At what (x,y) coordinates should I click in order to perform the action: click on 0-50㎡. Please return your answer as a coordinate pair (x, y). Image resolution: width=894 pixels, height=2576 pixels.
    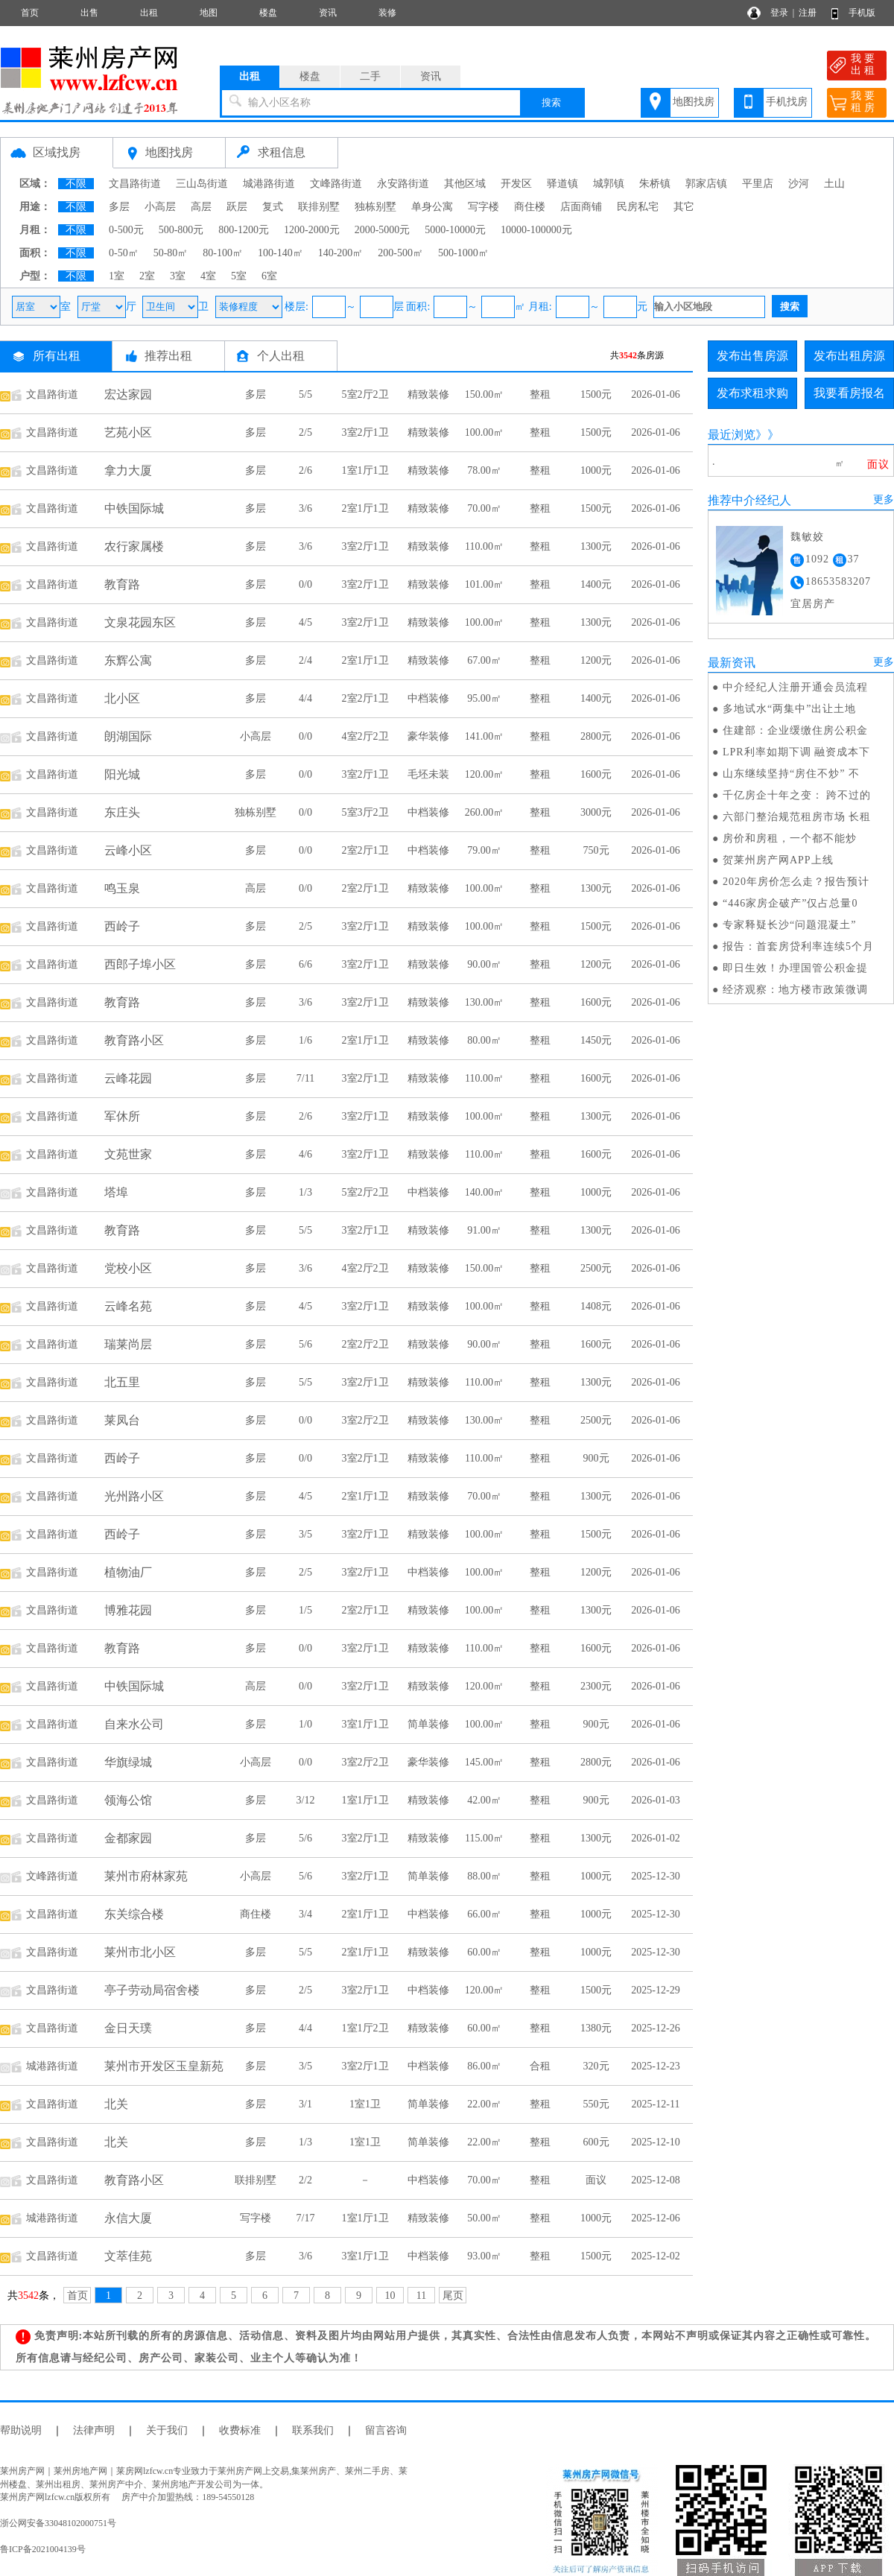
    Looking at the image, I should click on (124, 252).